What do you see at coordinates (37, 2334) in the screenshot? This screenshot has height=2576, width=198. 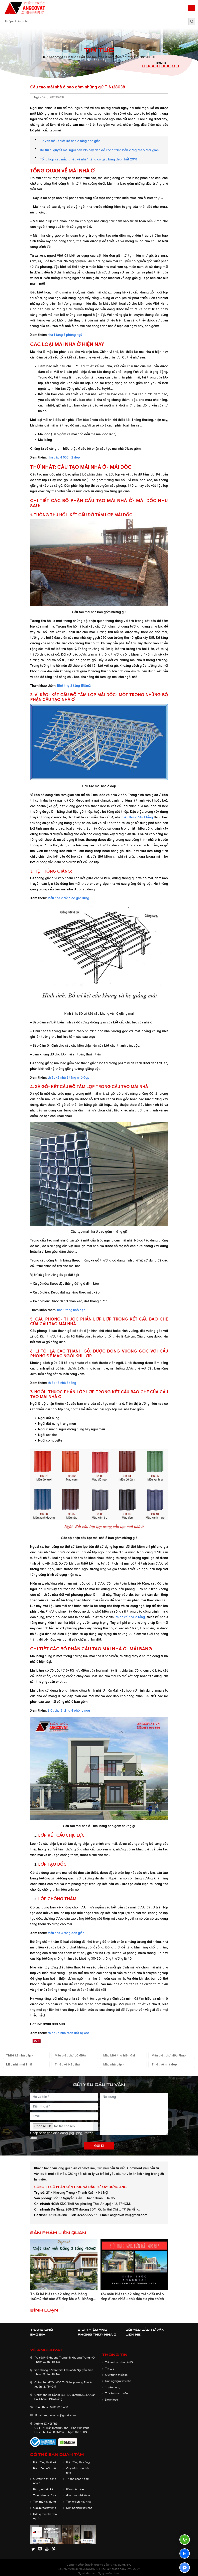 I see `Báo giá` at bounding box center [37, 2334].